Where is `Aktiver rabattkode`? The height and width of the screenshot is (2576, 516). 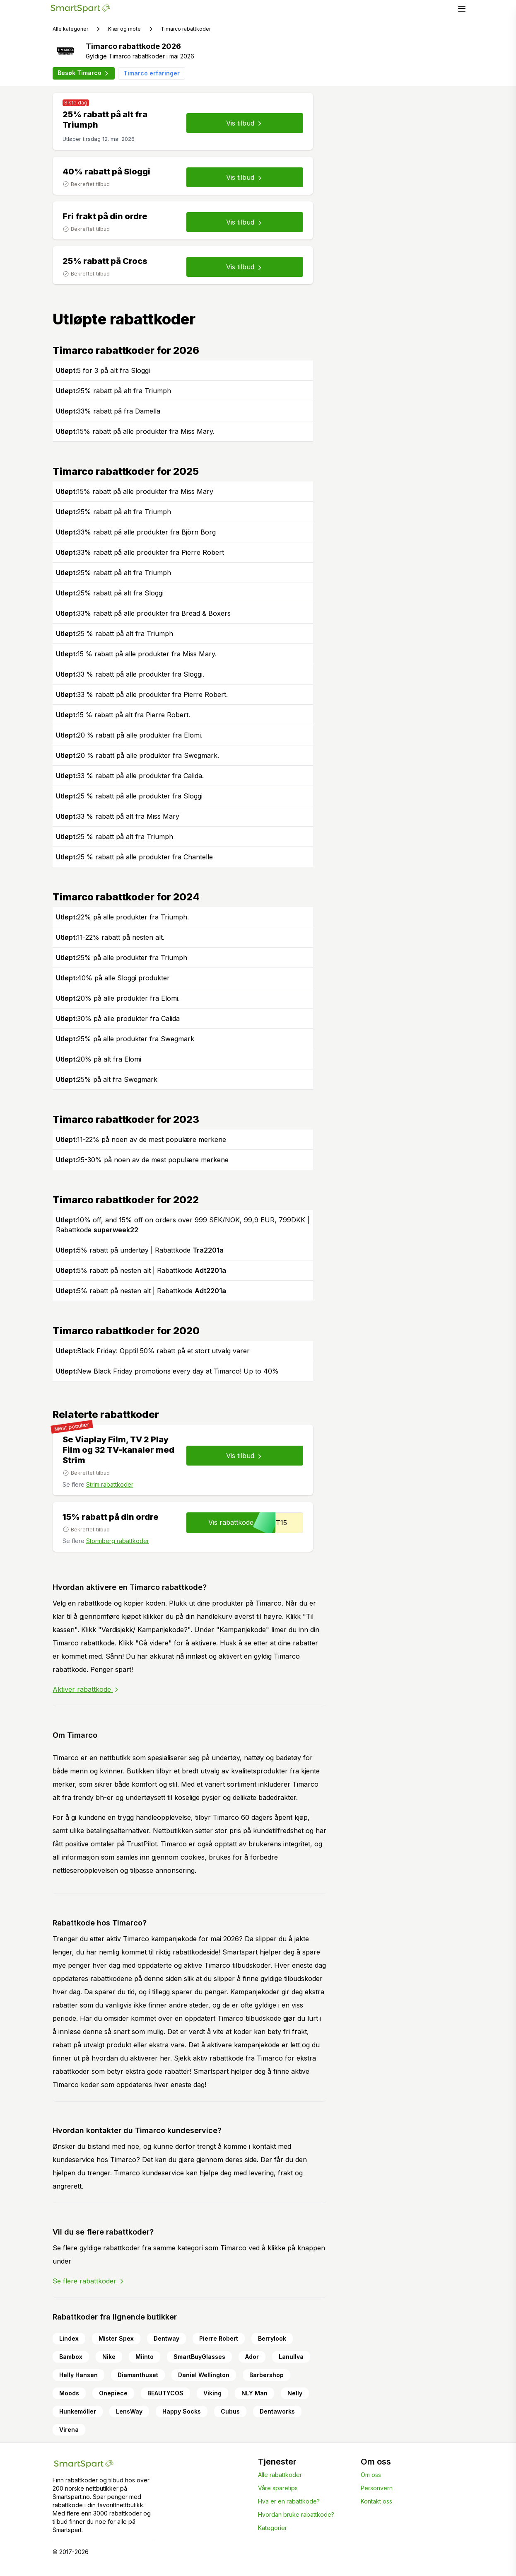
Aktiver rabattkode is located at coordinates (86, 1689).